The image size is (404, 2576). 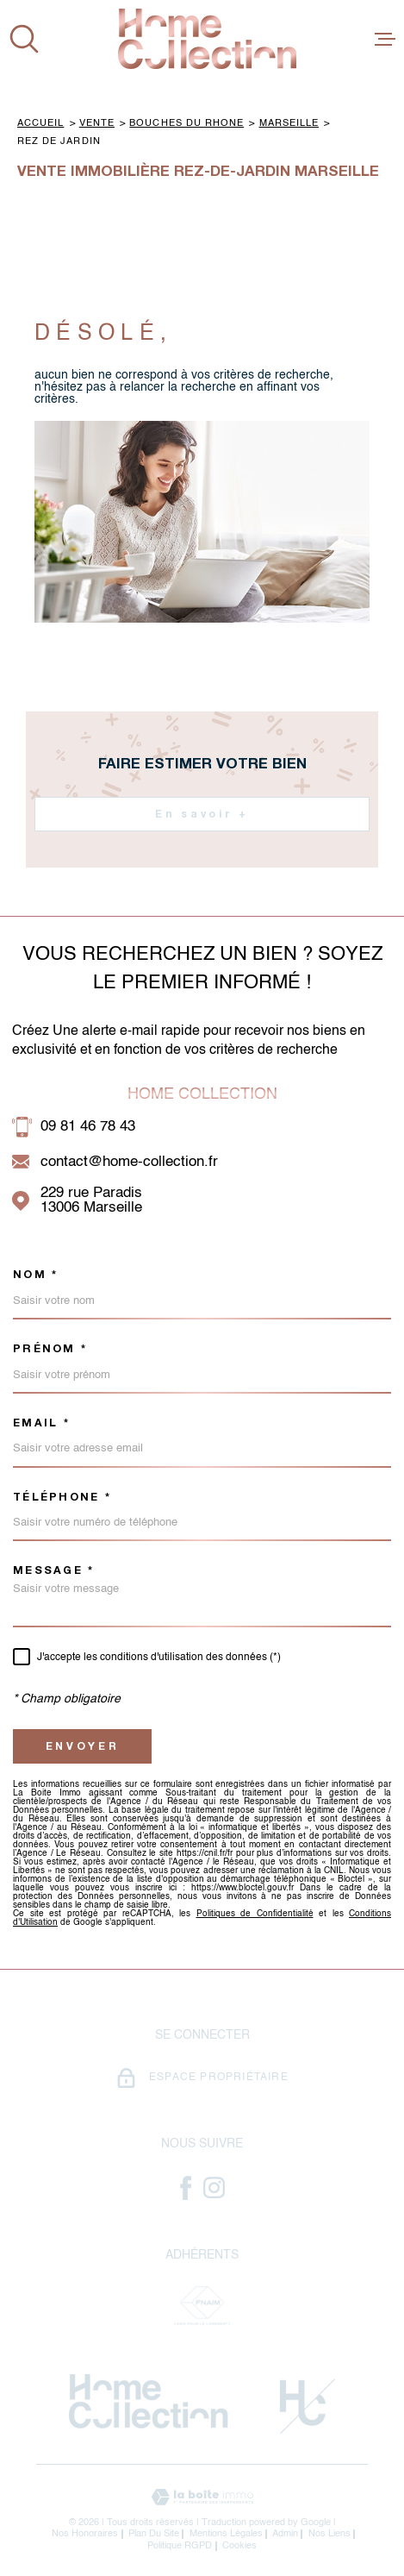 What do you see at coordinates (179, 2546) in the screenshot?
I see `Politique RGPD` at bounding box center [179, 2546].